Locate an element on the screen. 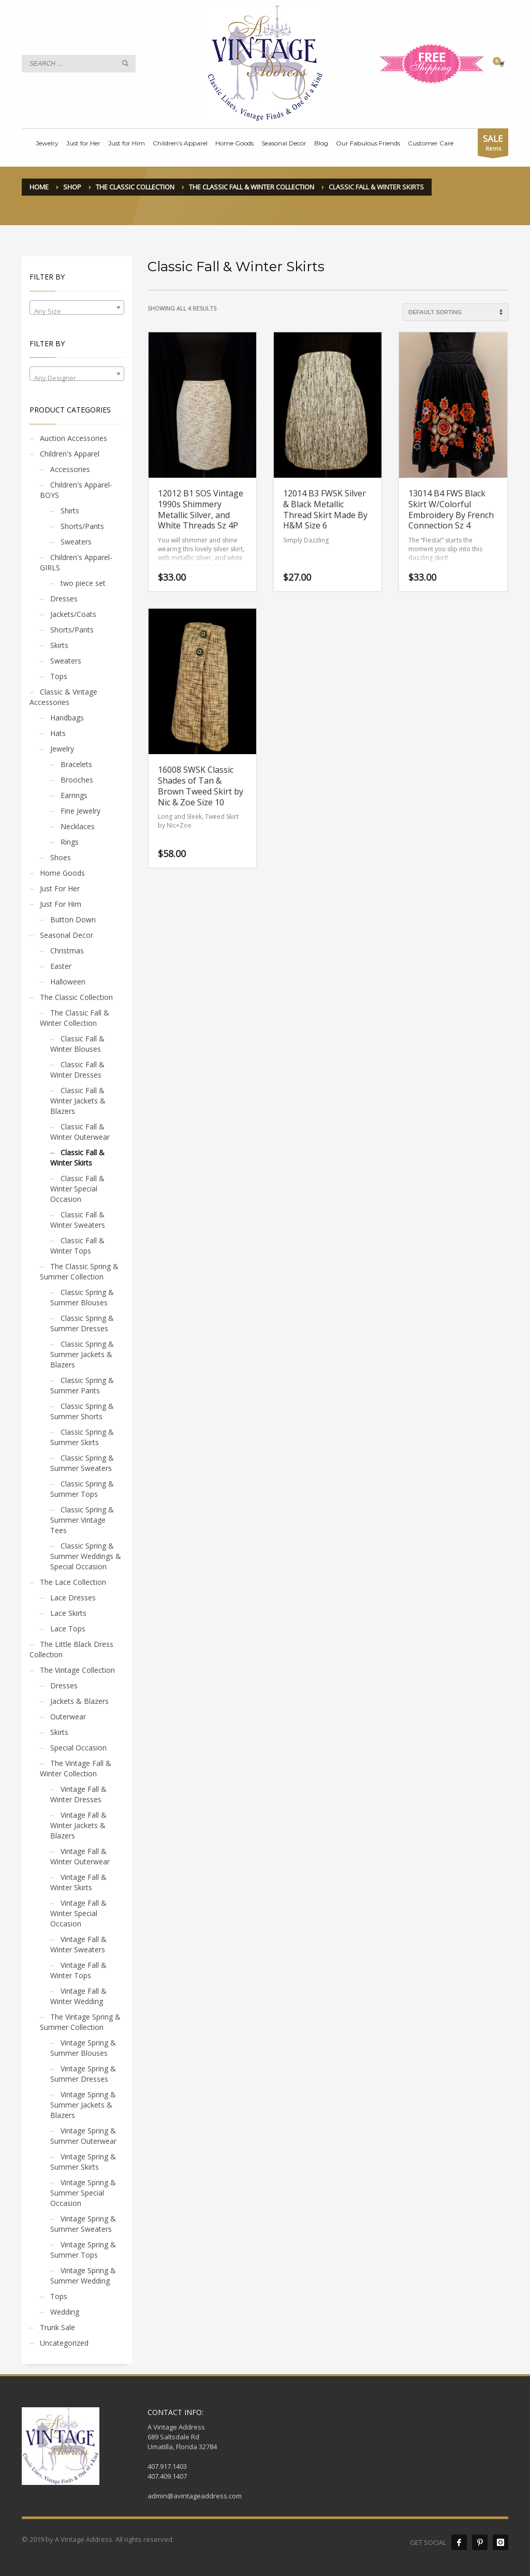 The height and width of the screenshot is (2576, 530). Uncategorized is located at coordinates (64, 2343).